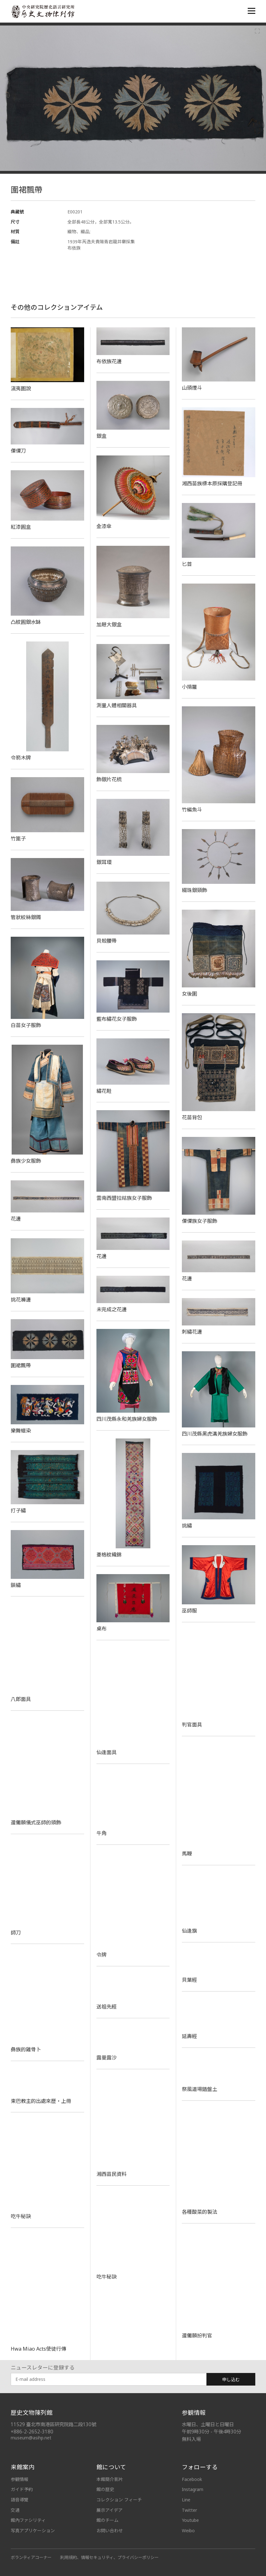 This screenshot has height=2576, width=266. I want to click on 八郎面具, so click(21, 1699).